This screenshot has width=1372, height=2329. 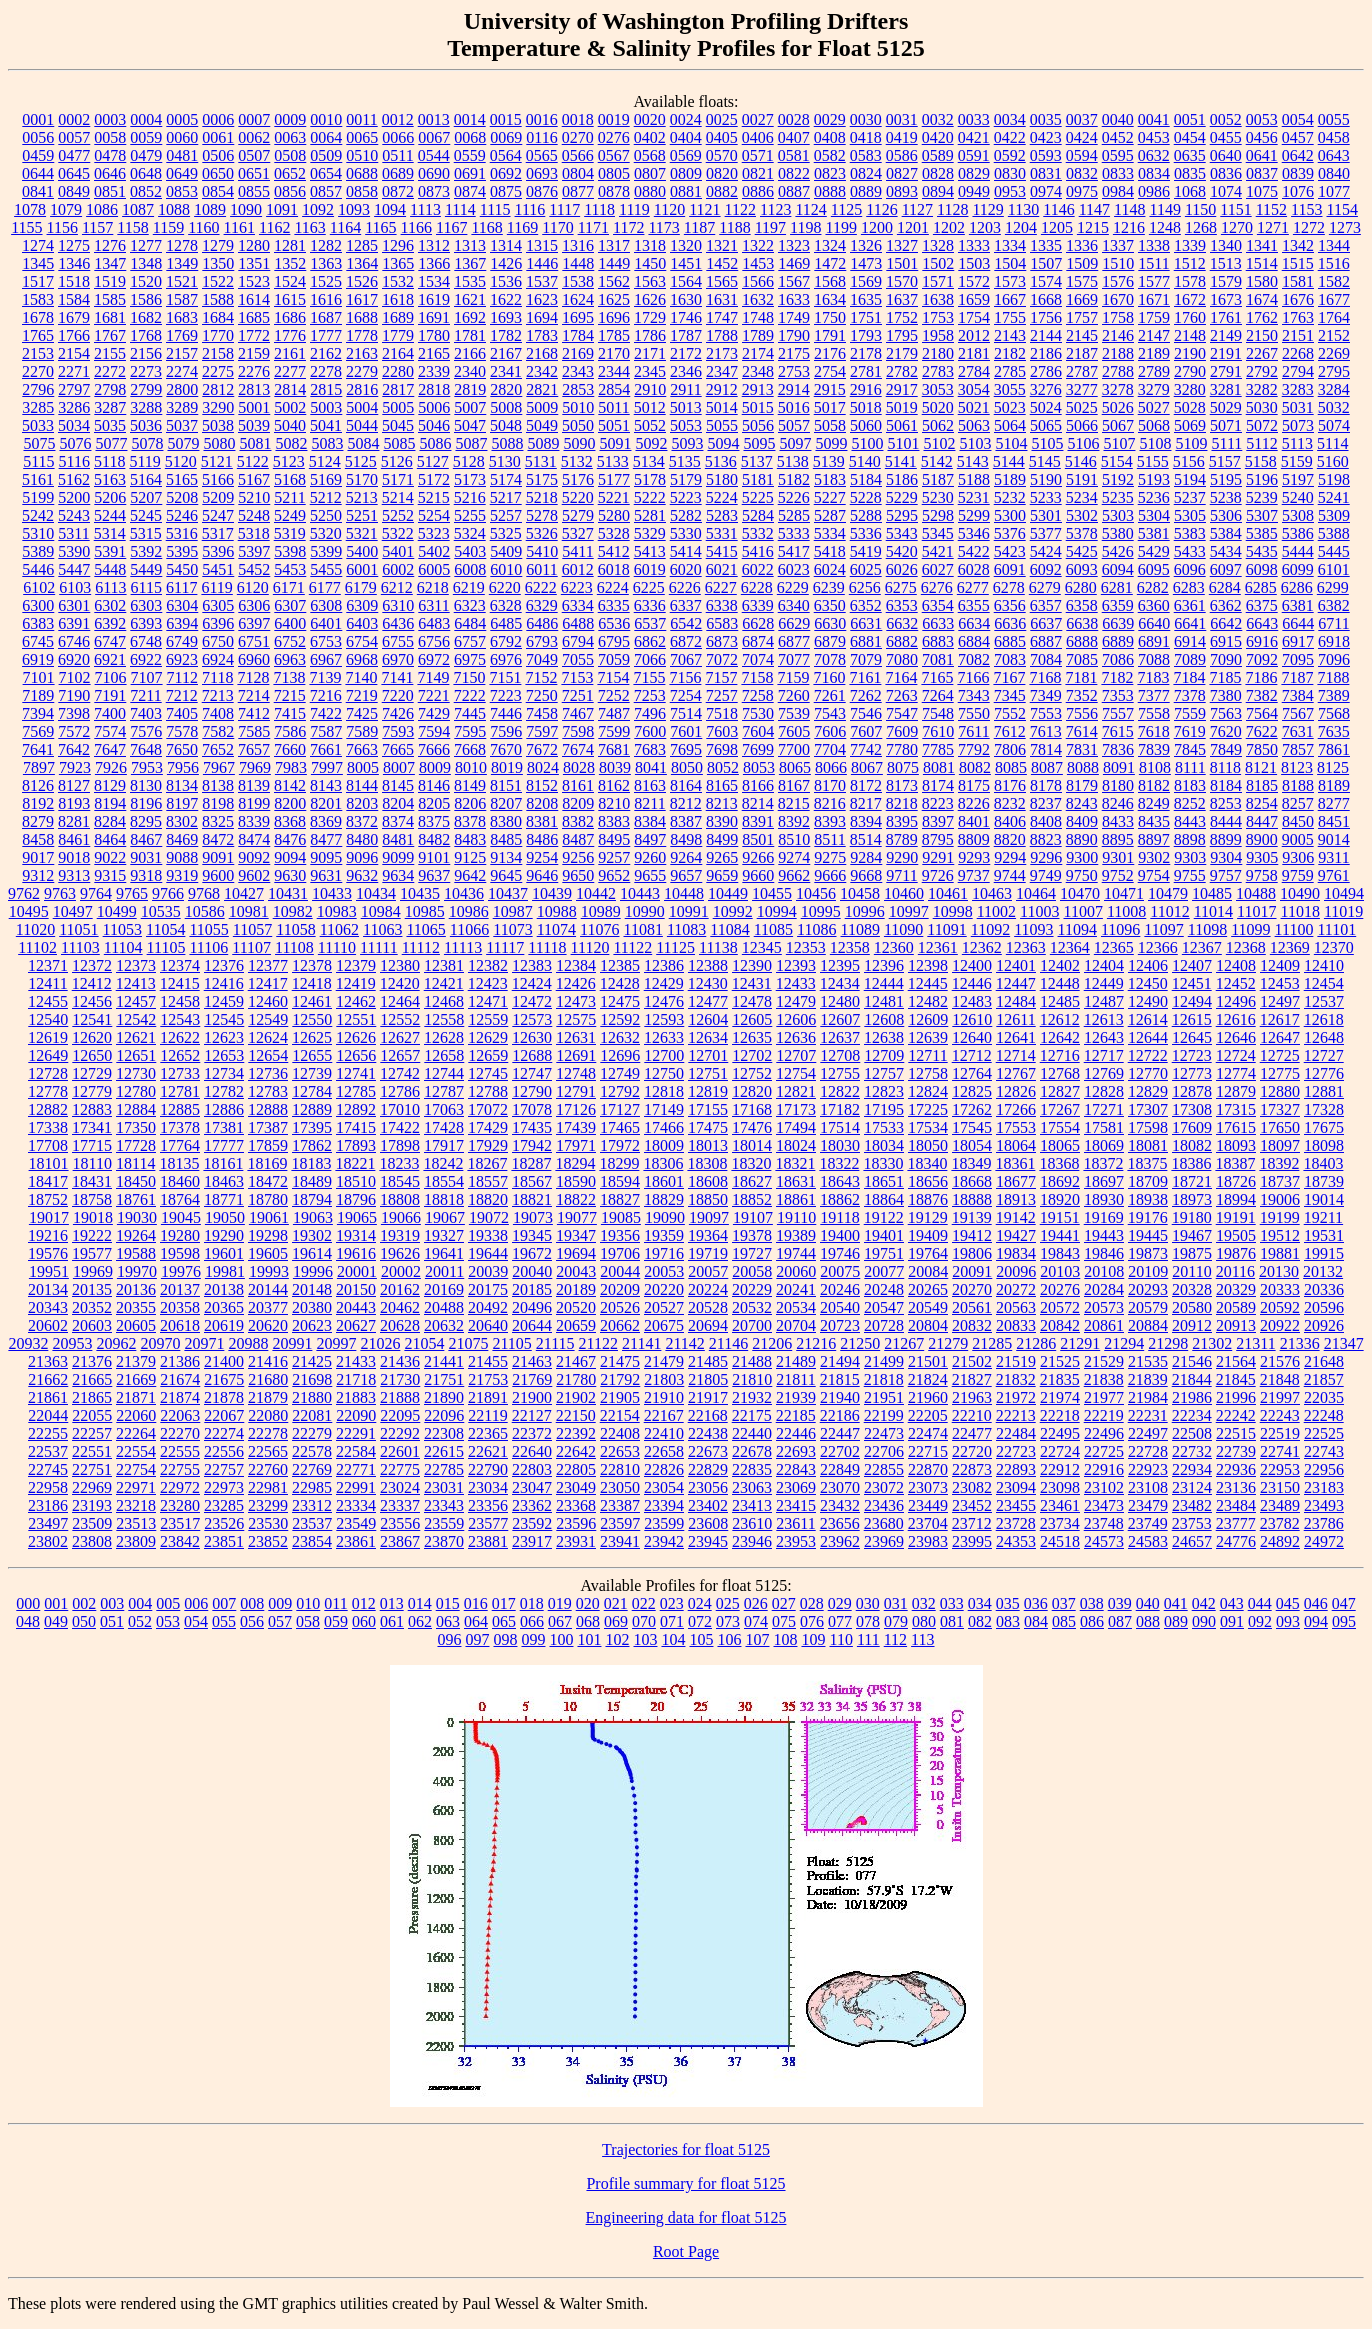 What do you see at coordinates (561, 1639) in the screenshot?
I see `100` at bounding box center [561, 1639].